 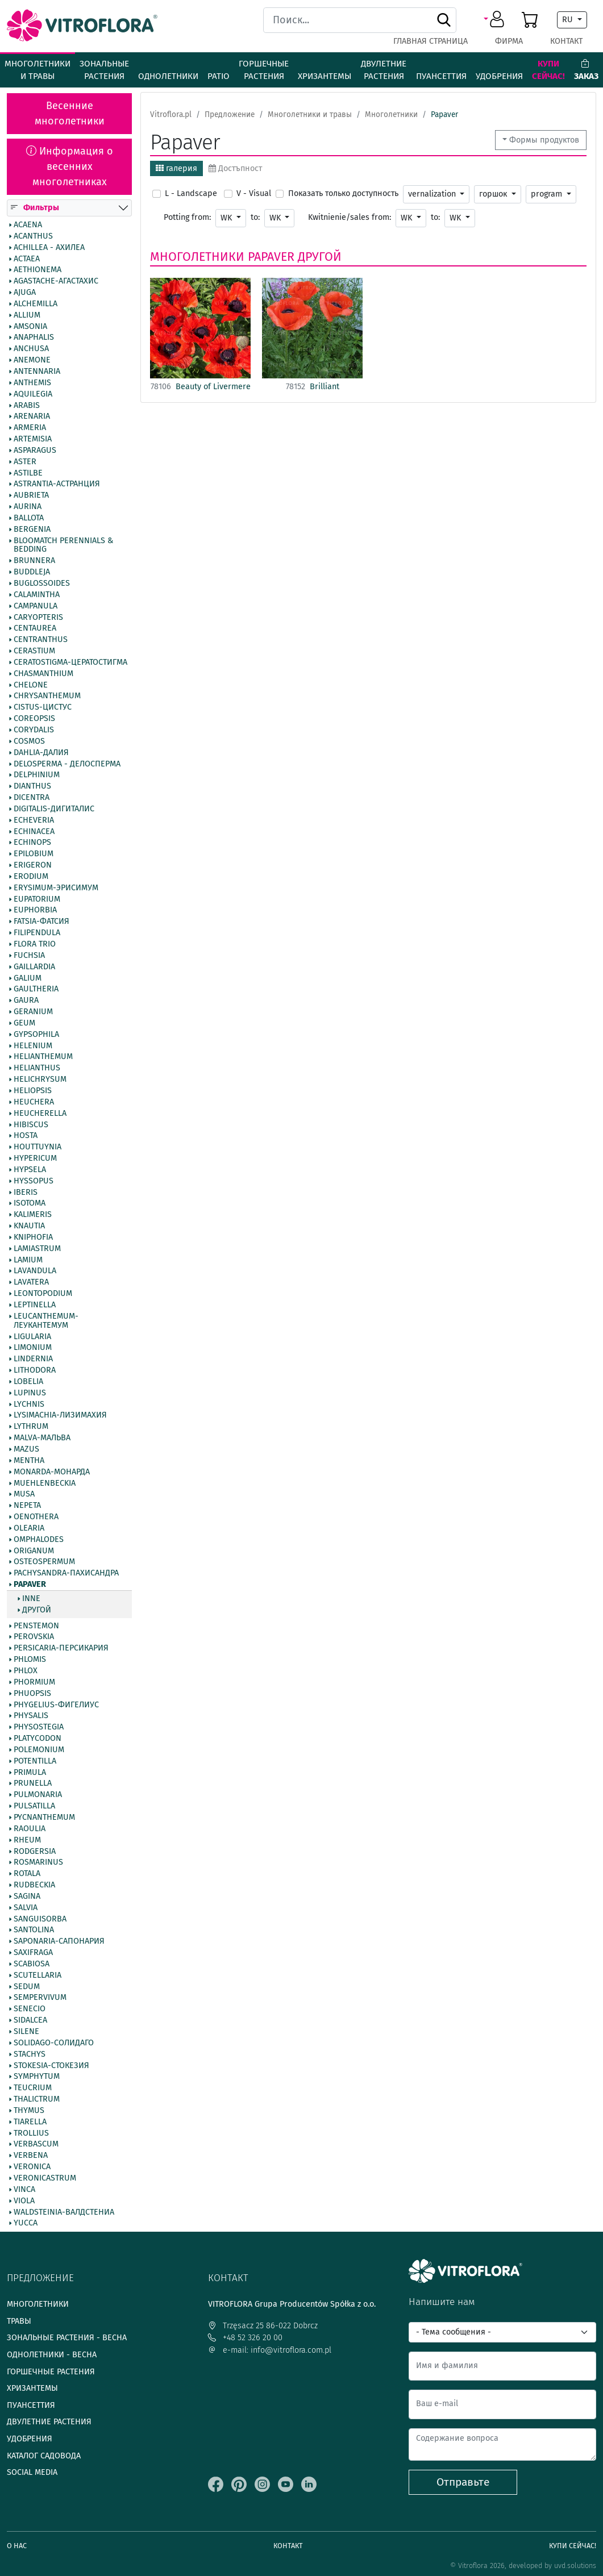 I want to click on Gaultheria, so click(x=36, y=989).